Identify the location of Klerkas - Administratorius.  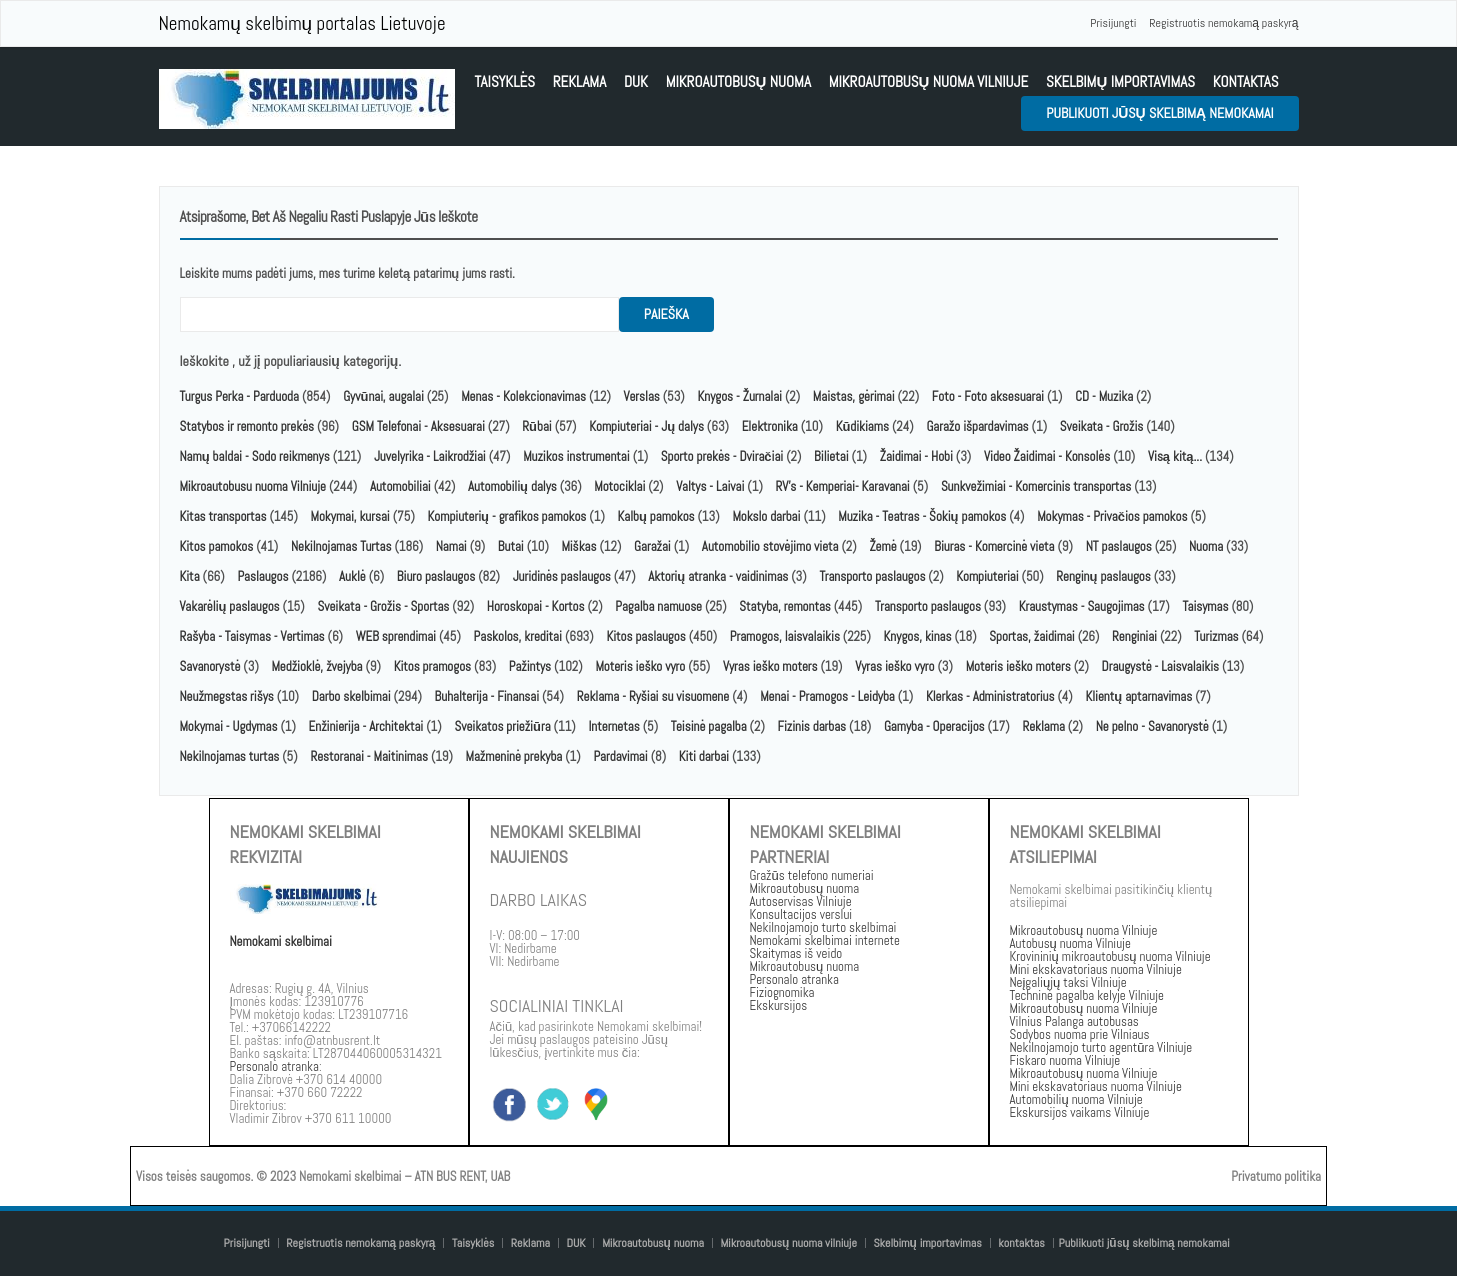
(990, 696).